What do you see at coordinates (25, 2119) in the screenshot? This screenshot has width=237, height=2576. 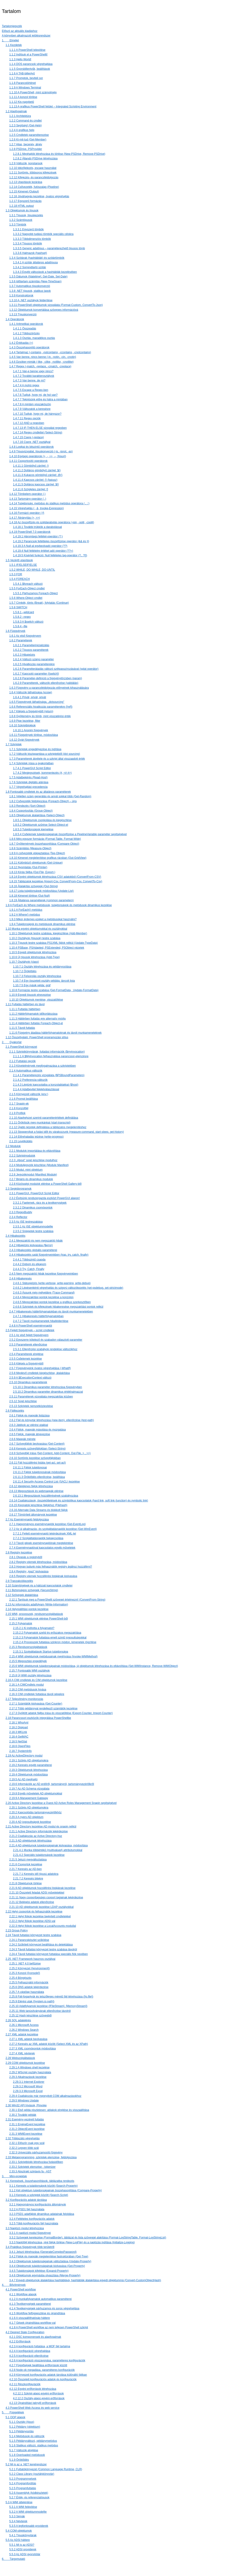 I see `2.31 Esemény-vezérelt futtatás` at bounding box center [25, 2119].